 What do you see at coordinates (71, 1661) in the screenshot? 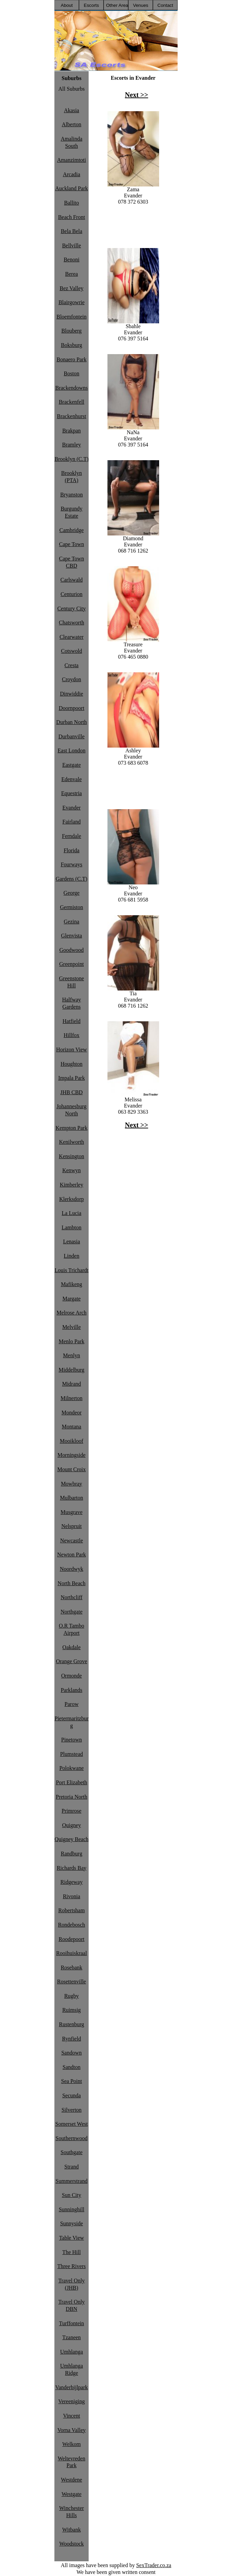
I see `Orange Grove` at bounding box center [71, 1661].